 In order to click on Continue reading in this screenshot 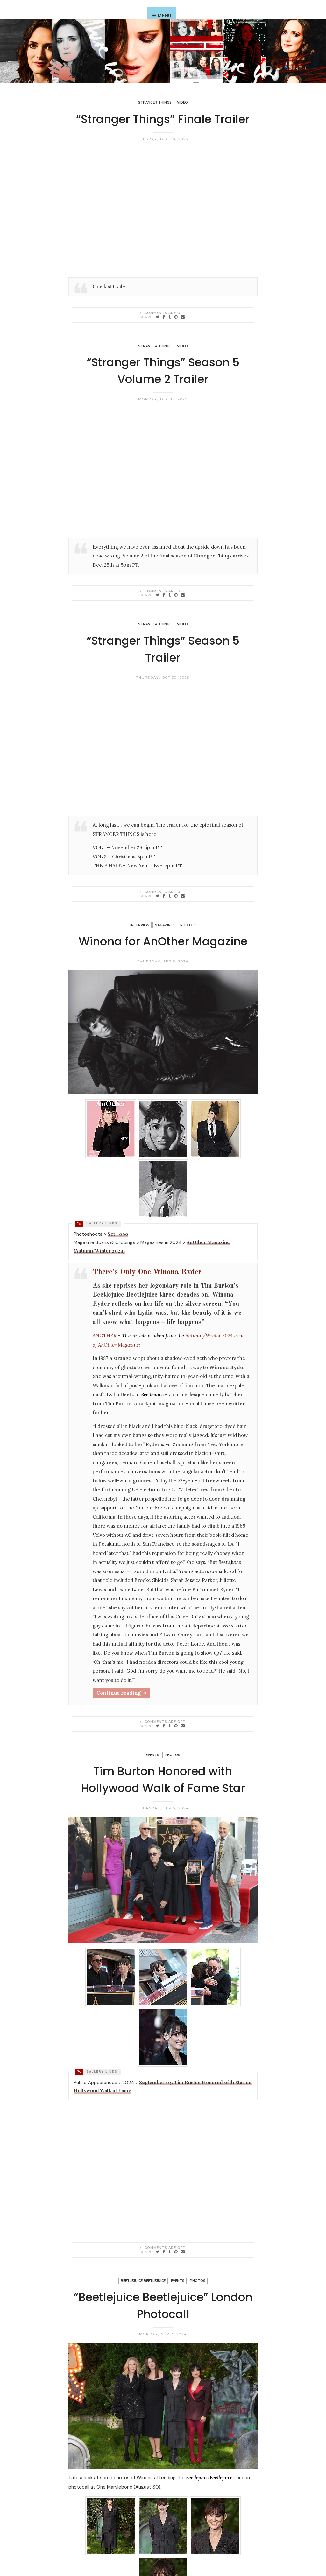, I will do `click(118, 1693)`.